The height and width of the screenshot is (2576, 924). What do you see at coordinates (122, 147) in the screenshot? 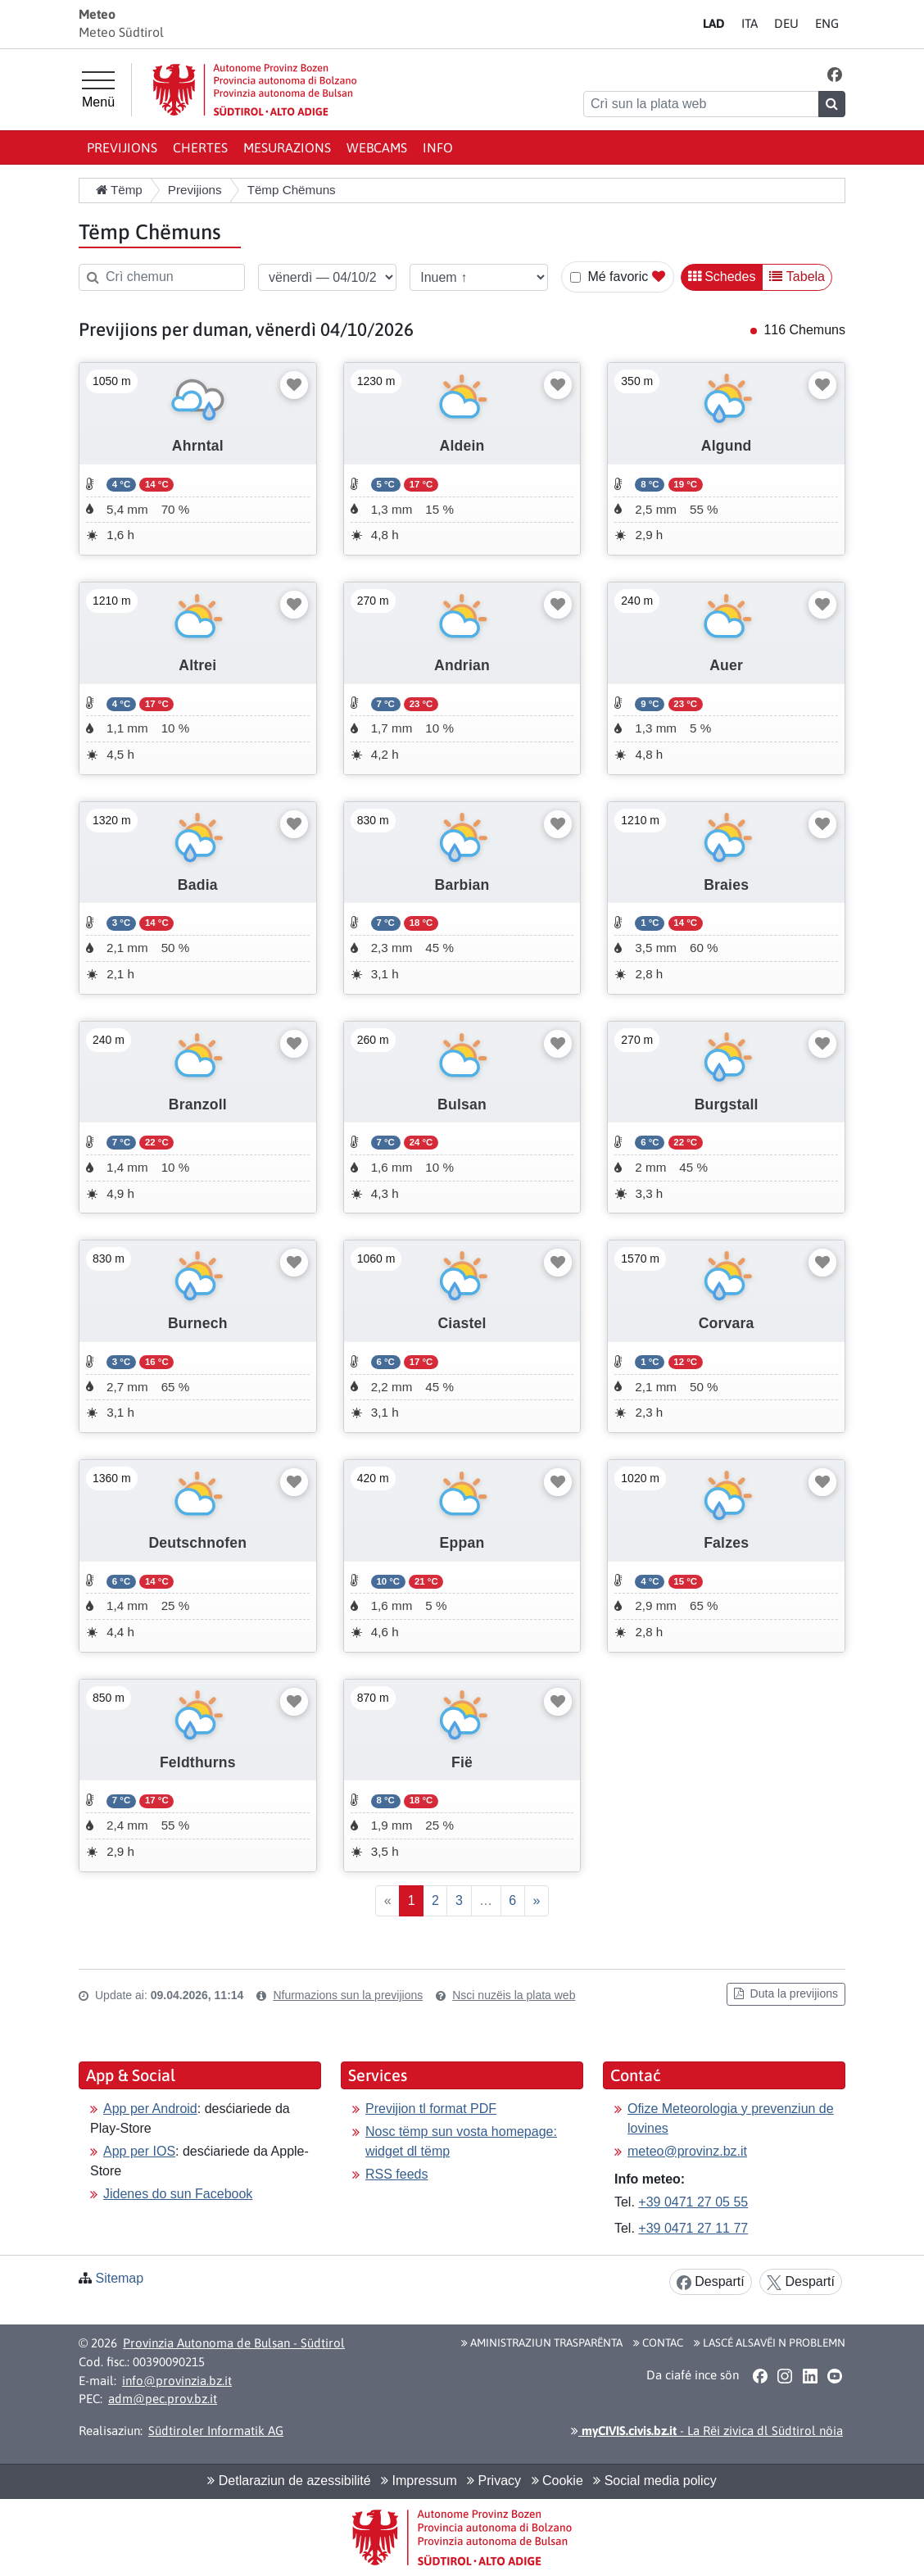
I see `Previjions` at bounding box center [122, 147].